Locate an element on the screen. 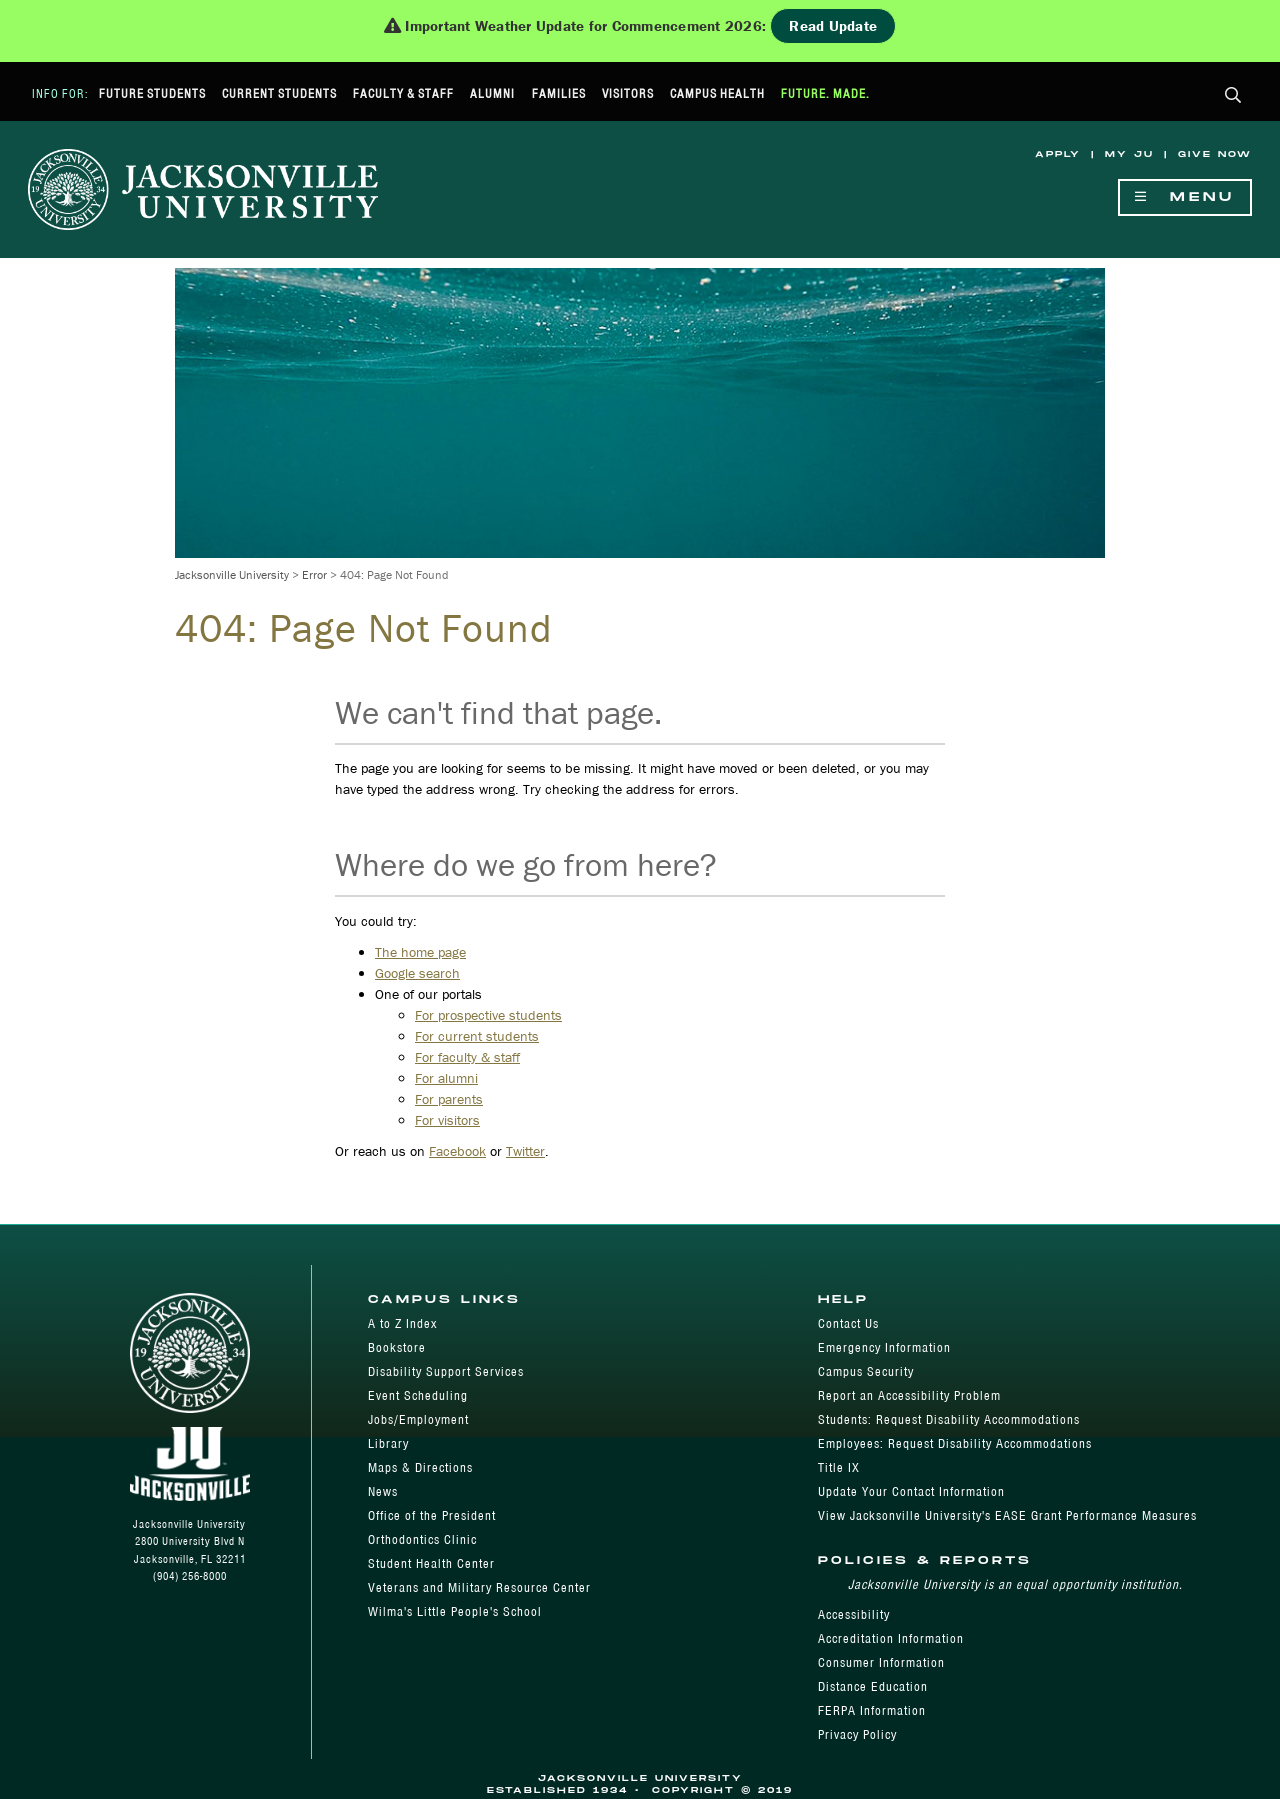 This screenshot has height=1799, width=1280. Update Your Contact Information is located at coordinates (911, 1491).